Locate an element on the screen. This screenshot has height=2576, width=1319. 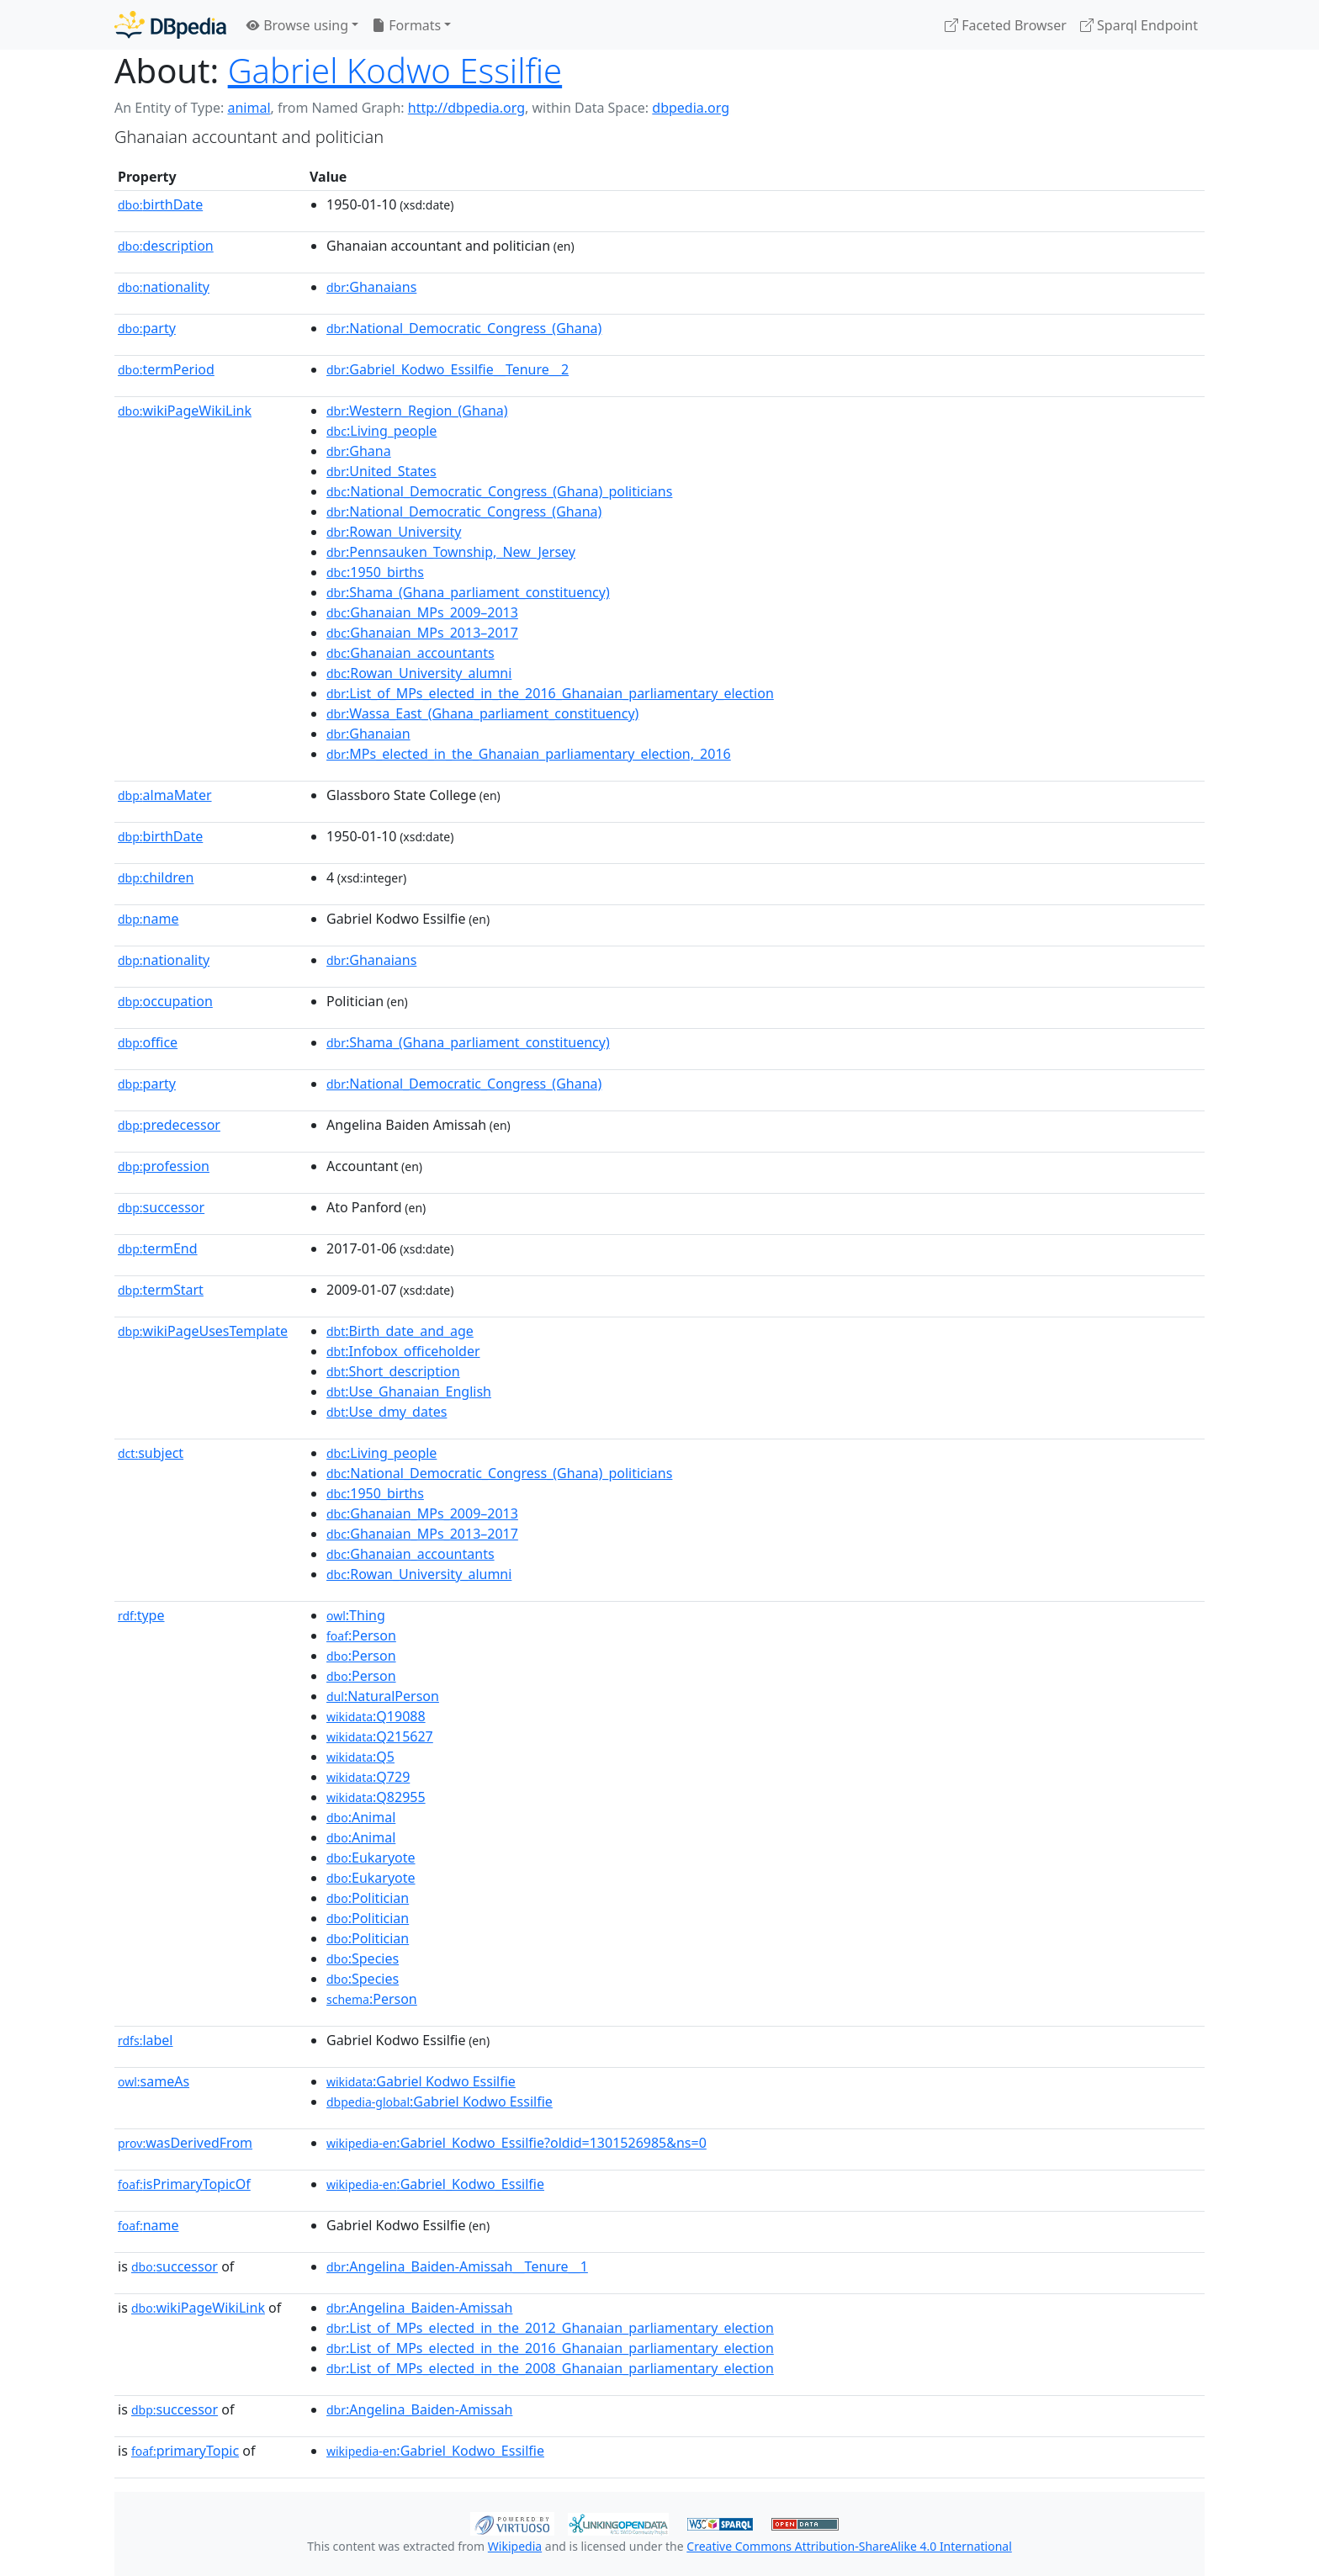
Gabriel Kodwo Essilfie is located at coordinates (395, 70).